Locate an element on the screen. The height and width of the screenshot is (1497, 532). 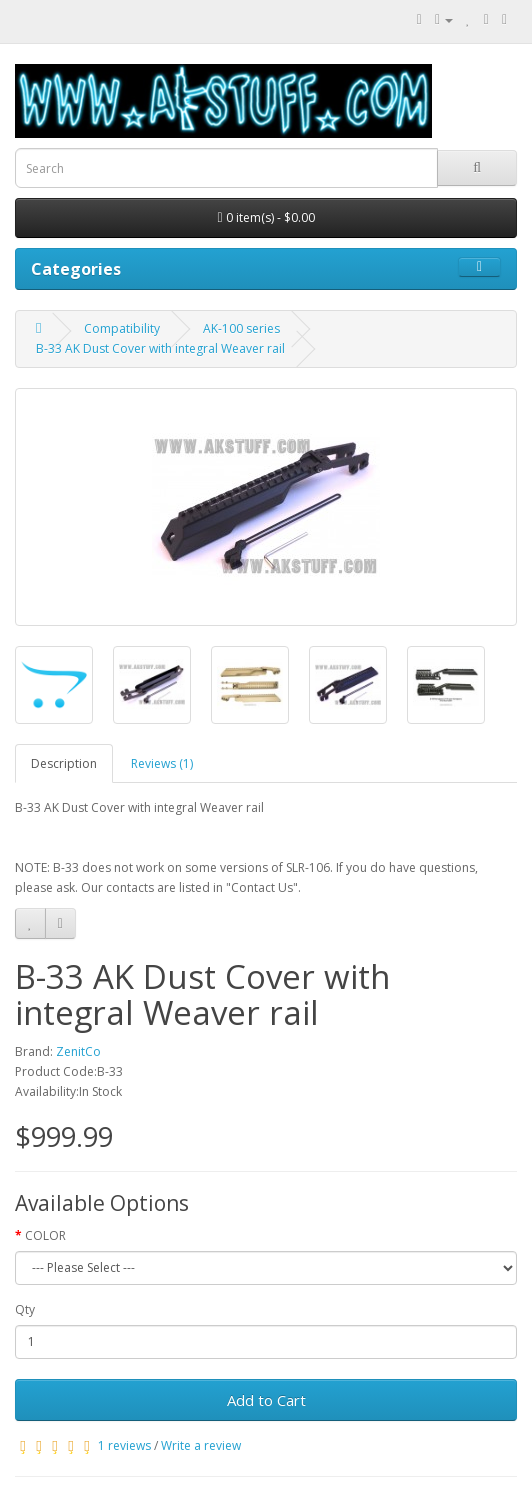
ZenitCo is located at coordinates (78, 1051).